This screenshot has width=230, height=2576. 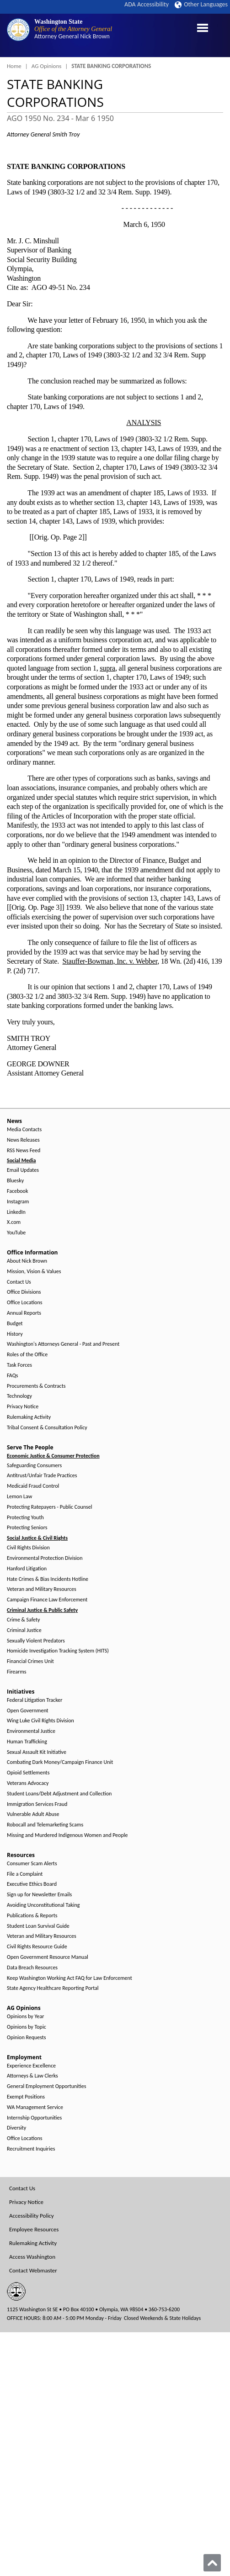 What do you see at coordinates (42, 1476) in the screenshot?
I see `Antitrust/Unfair Trade Practices` at bounding box center [42, 1476].